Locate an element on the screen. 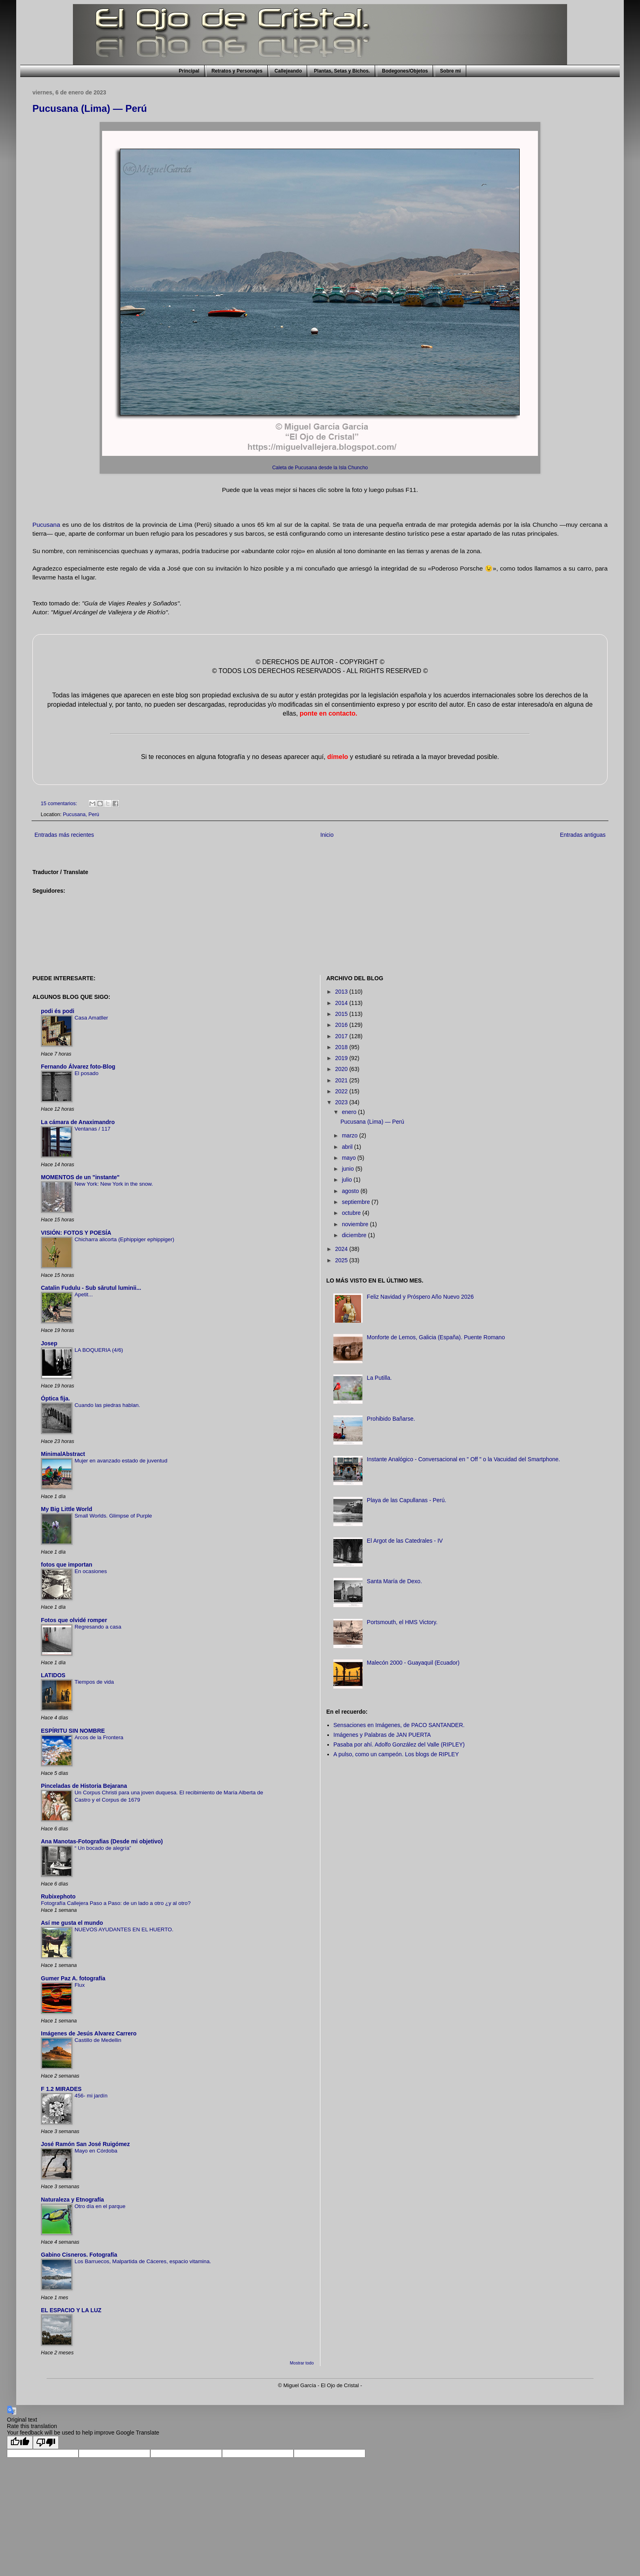 This screenshot has width=640, height=2576. Mayo en Córdoba is located at coordinates (96, 2151).